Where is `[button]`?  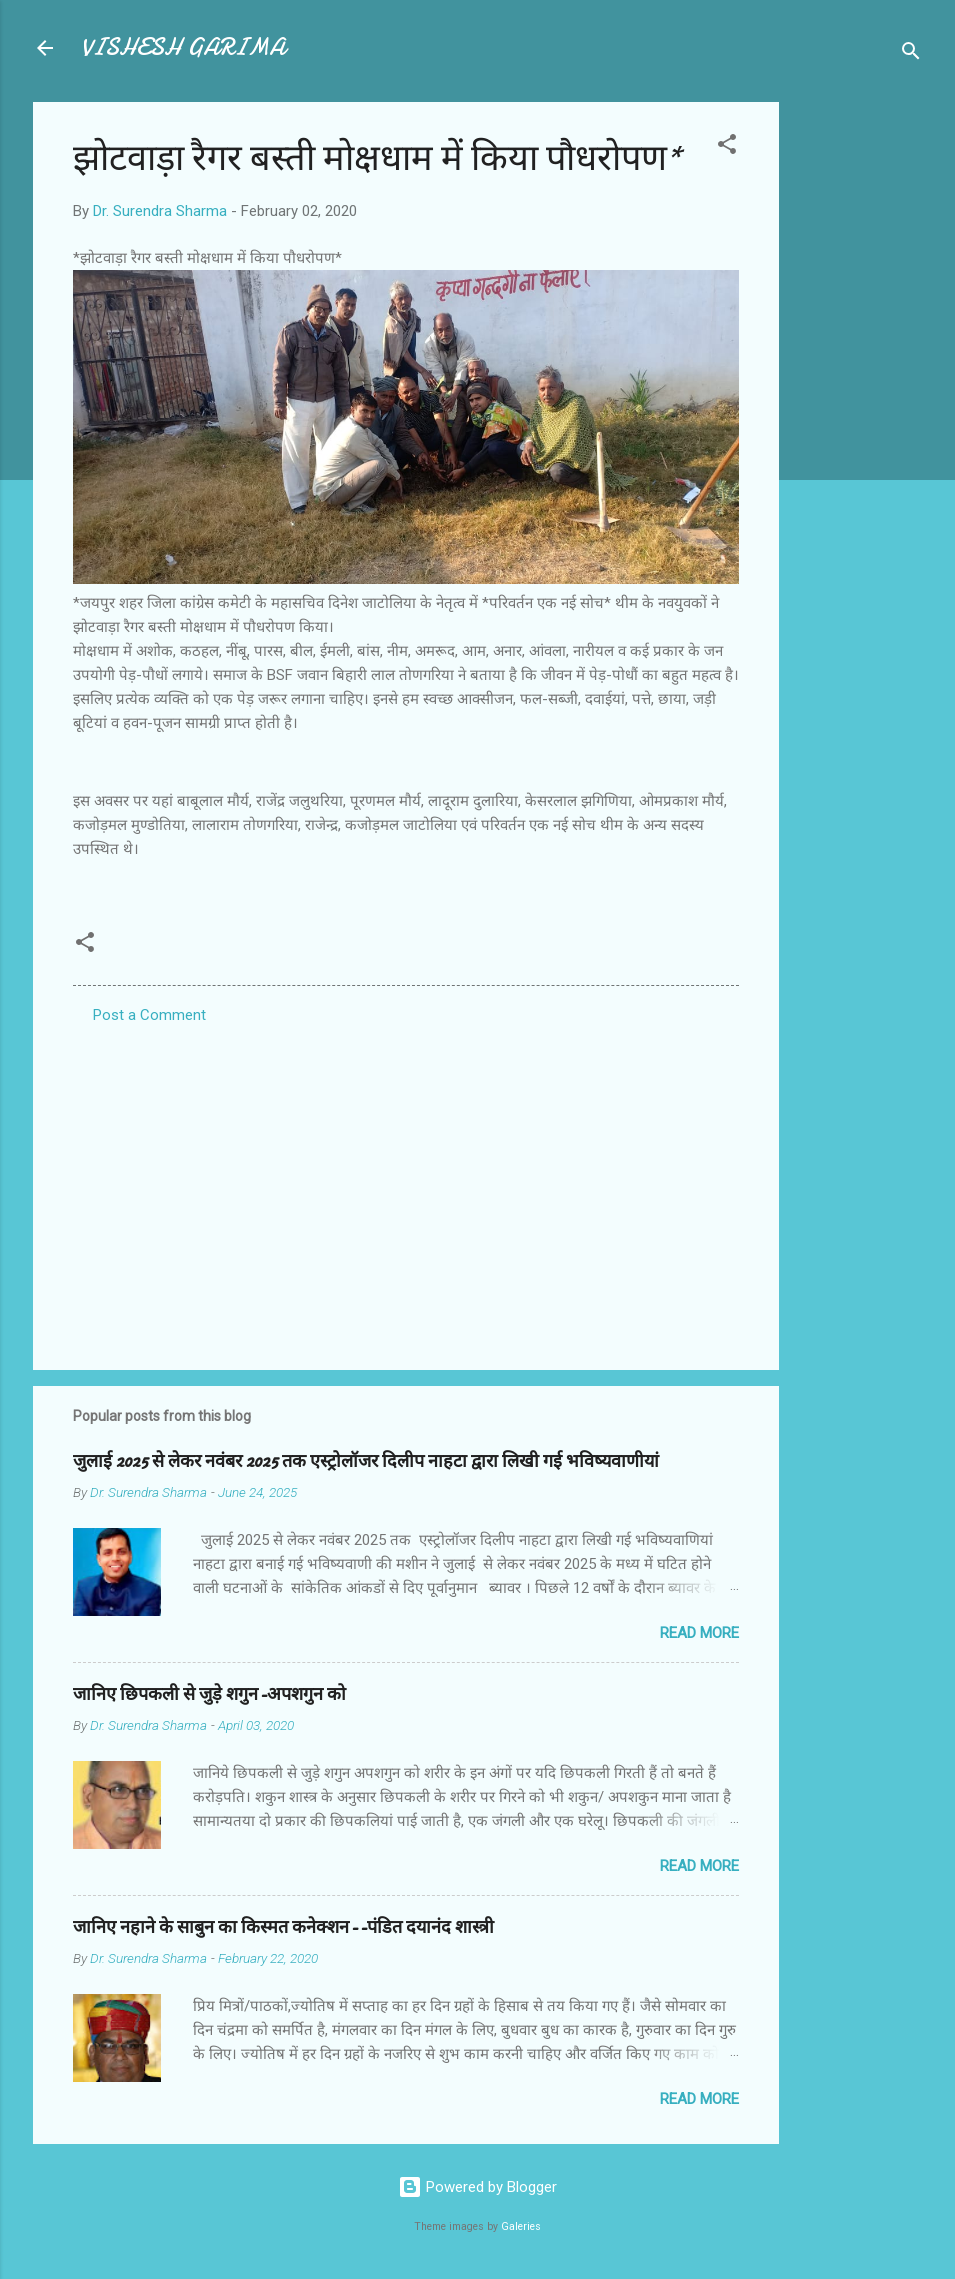
[button] is located at coordinates (727, 147).